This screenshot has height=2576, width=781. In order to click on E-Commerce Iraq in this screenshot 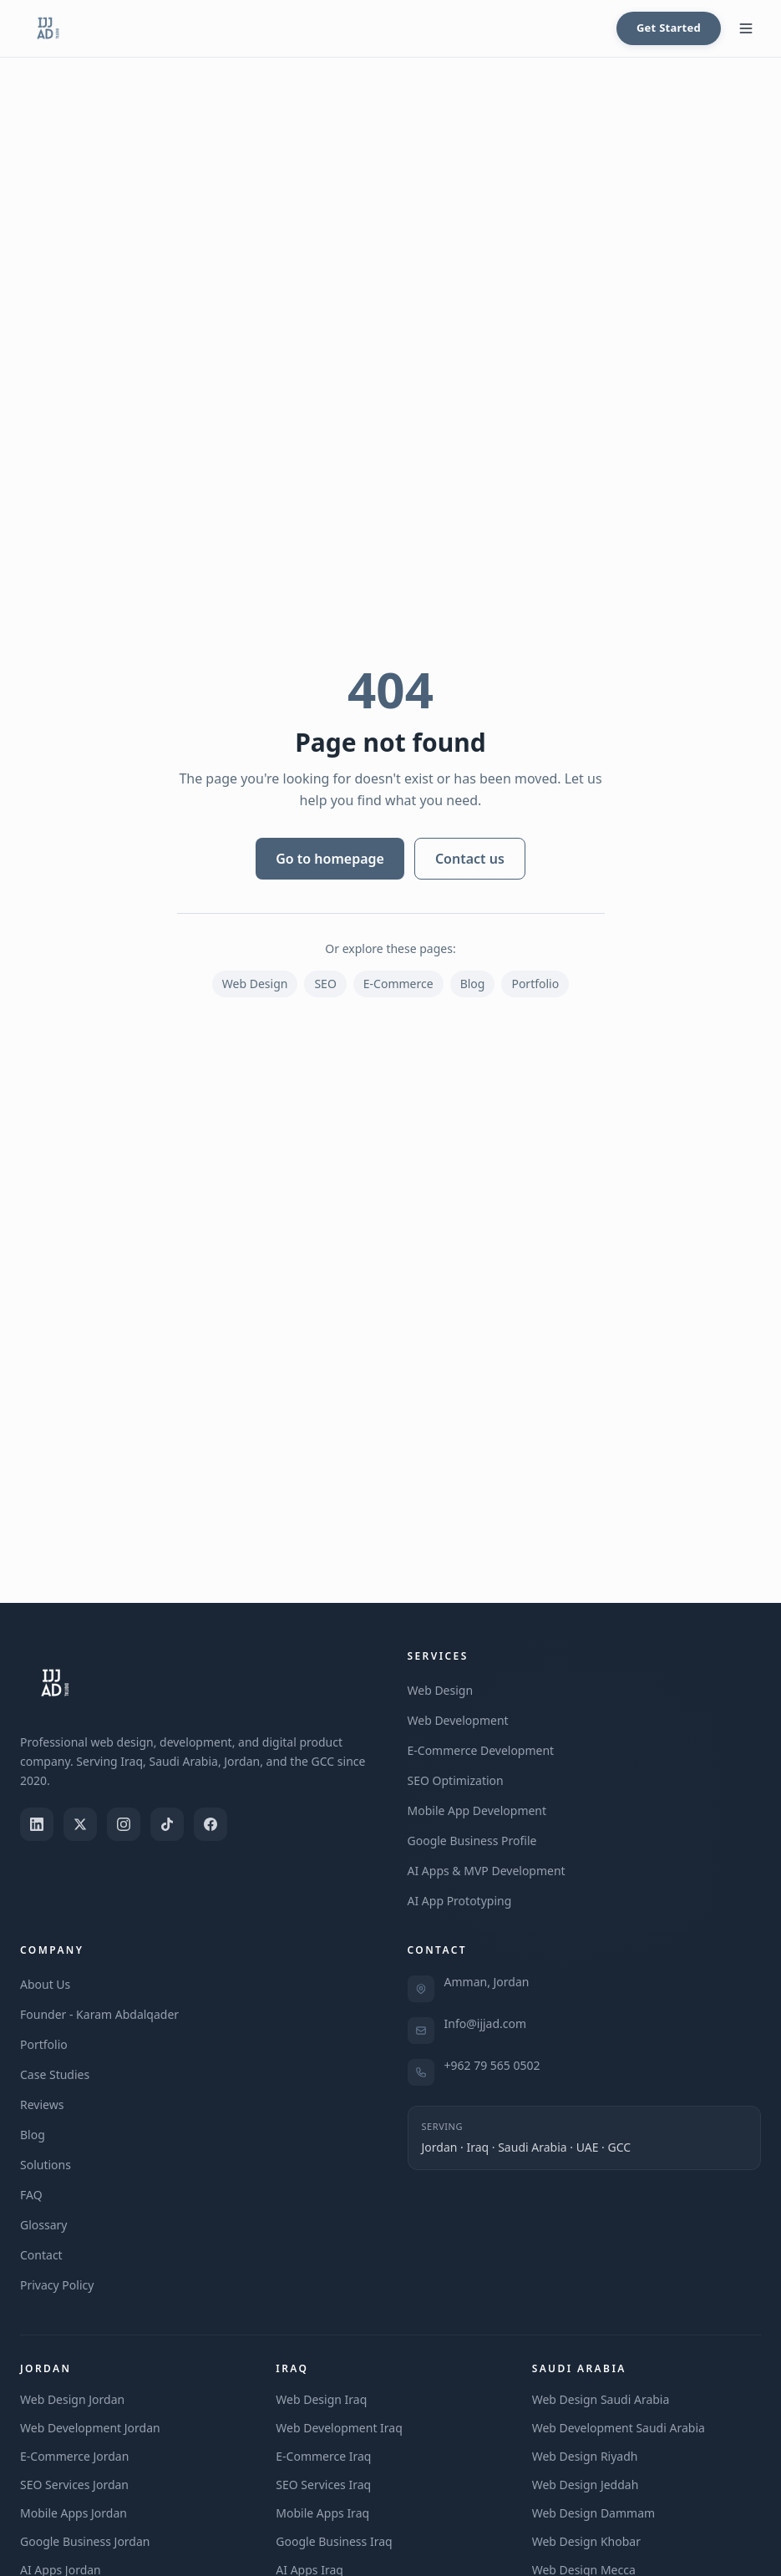, I will do `click(323, 2456)`.